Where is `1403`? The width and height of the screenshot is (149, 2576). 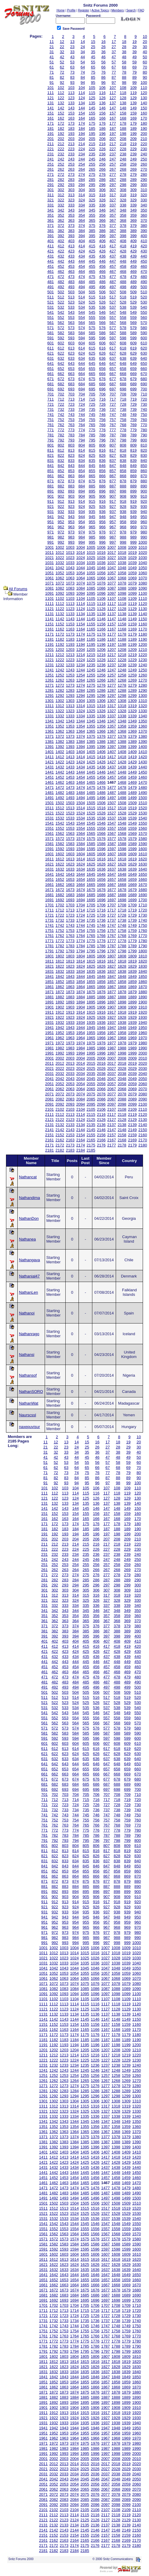
1403 is located at coordinates (70, 751).